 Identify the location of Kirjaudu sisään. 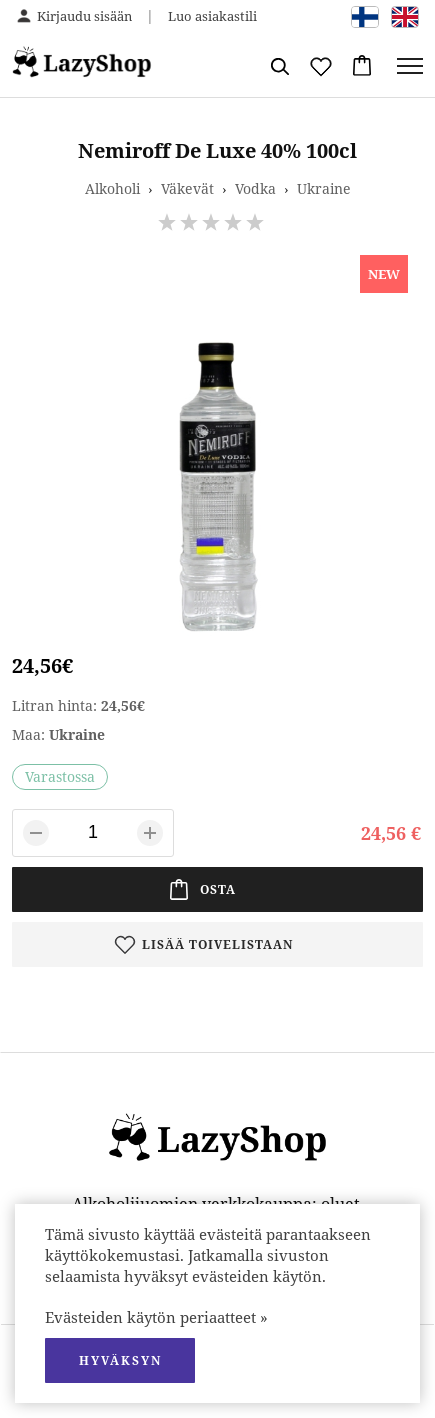
(84, 16).